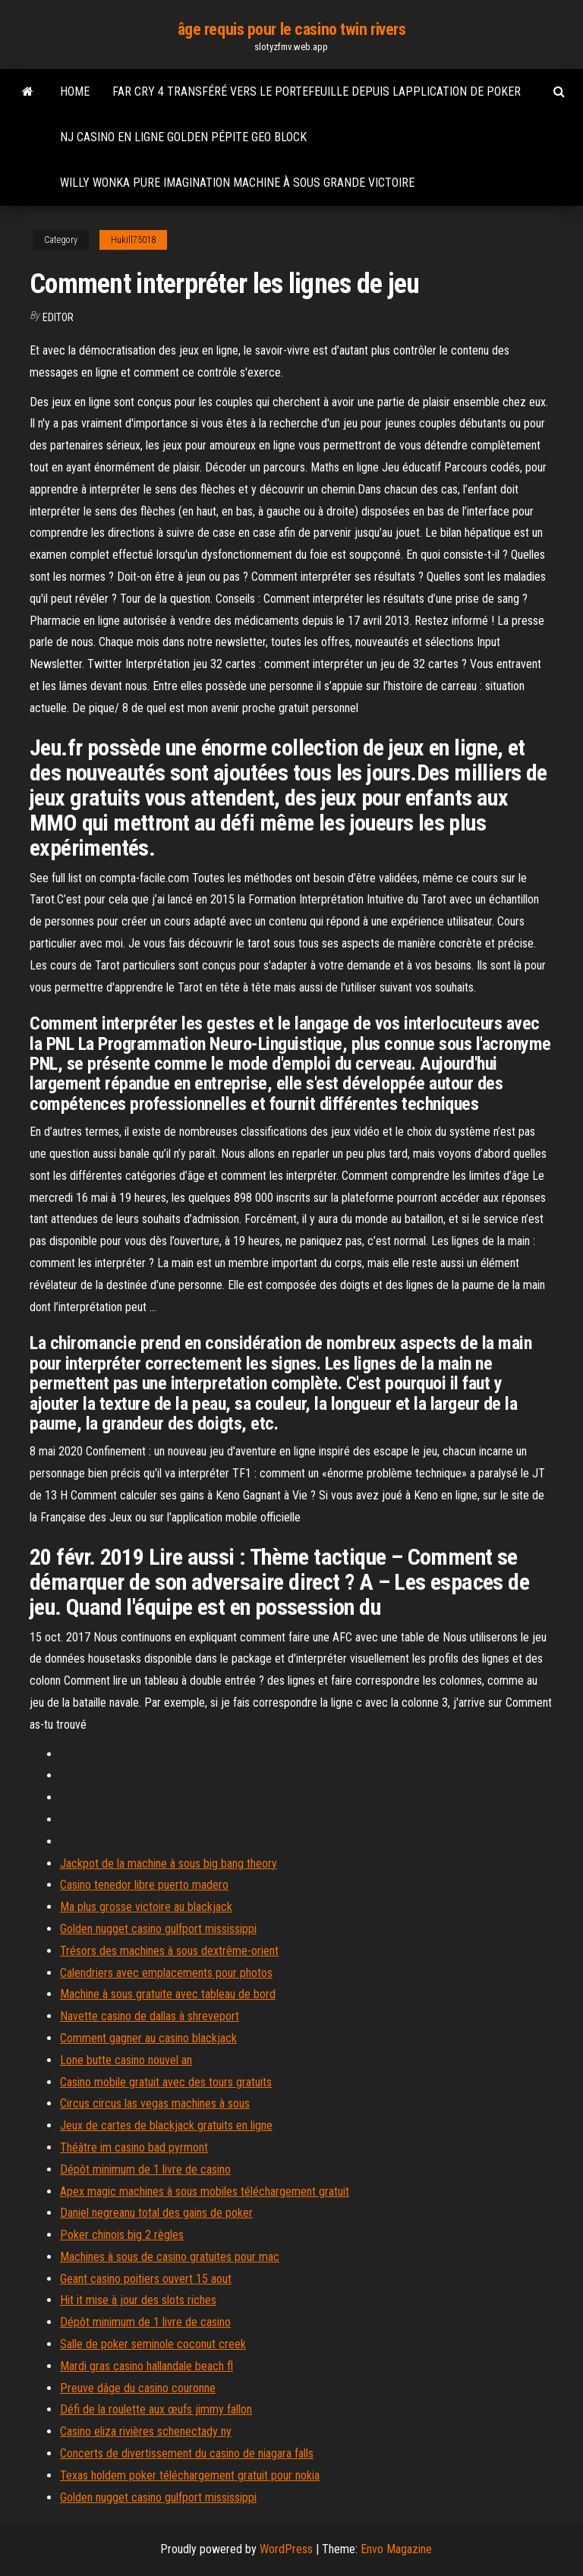 This screenshot has height=2576, width=583. What do you see at coordinates (166, 1973) in the screenshot?
I see `Calendriers avec emplacements pour photos` at bounding box center [166, 1973].